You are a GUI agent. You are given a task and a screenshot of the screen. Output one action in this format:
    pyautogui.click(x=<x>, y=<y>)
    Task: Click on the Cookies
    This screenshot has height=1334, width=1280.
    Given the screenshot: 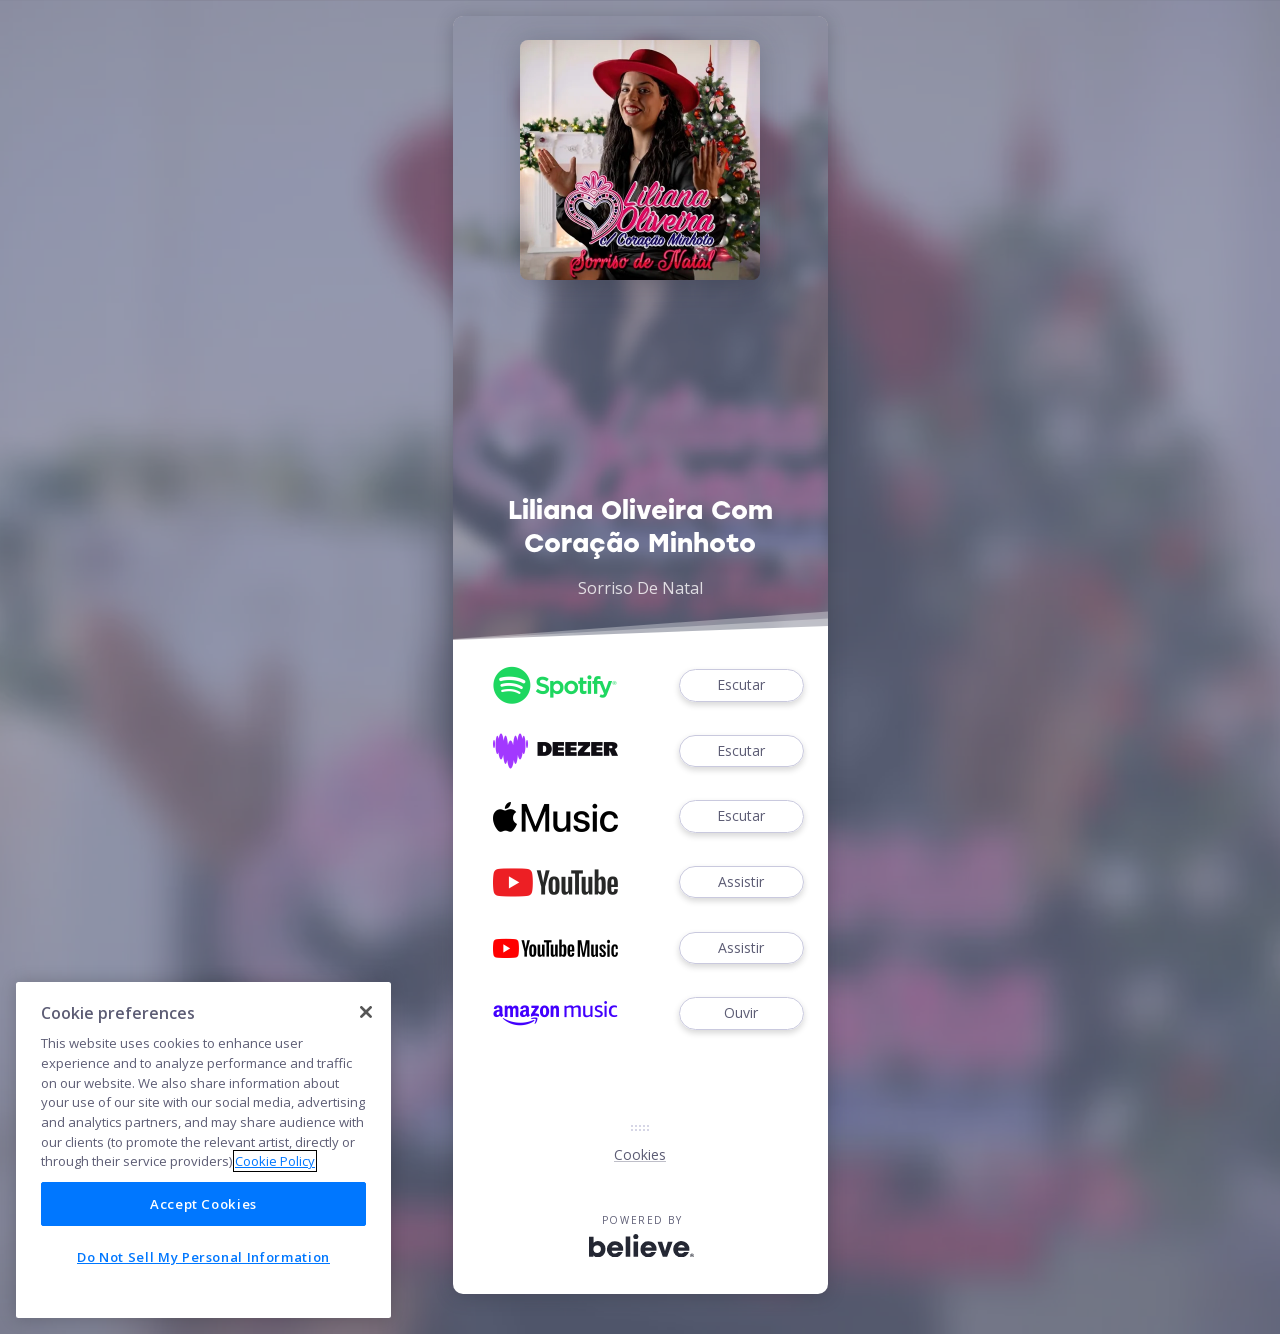 What is the action you would take?
    pyautogui.click(x=640, y=1154)
    